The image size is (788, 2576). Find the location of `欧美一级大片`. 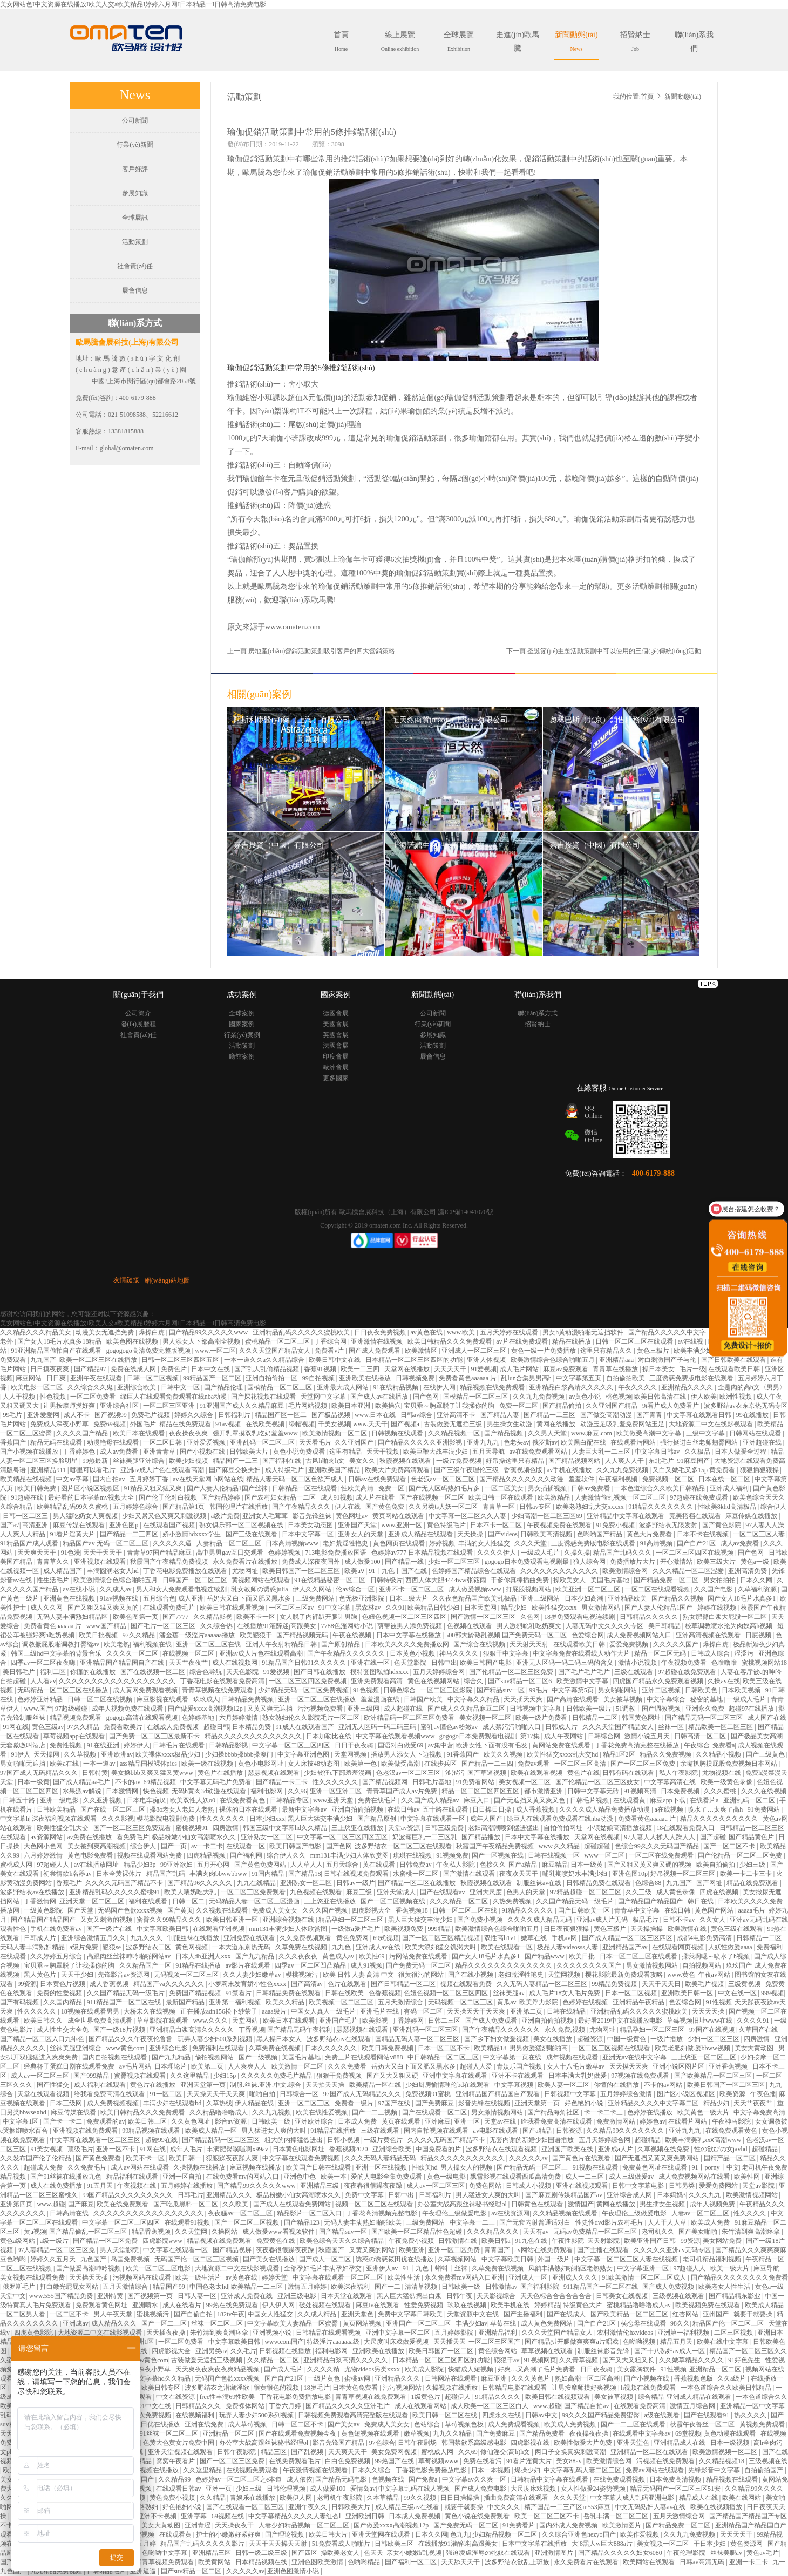

欧美一级大片 is located at coordinates (730, 2268).